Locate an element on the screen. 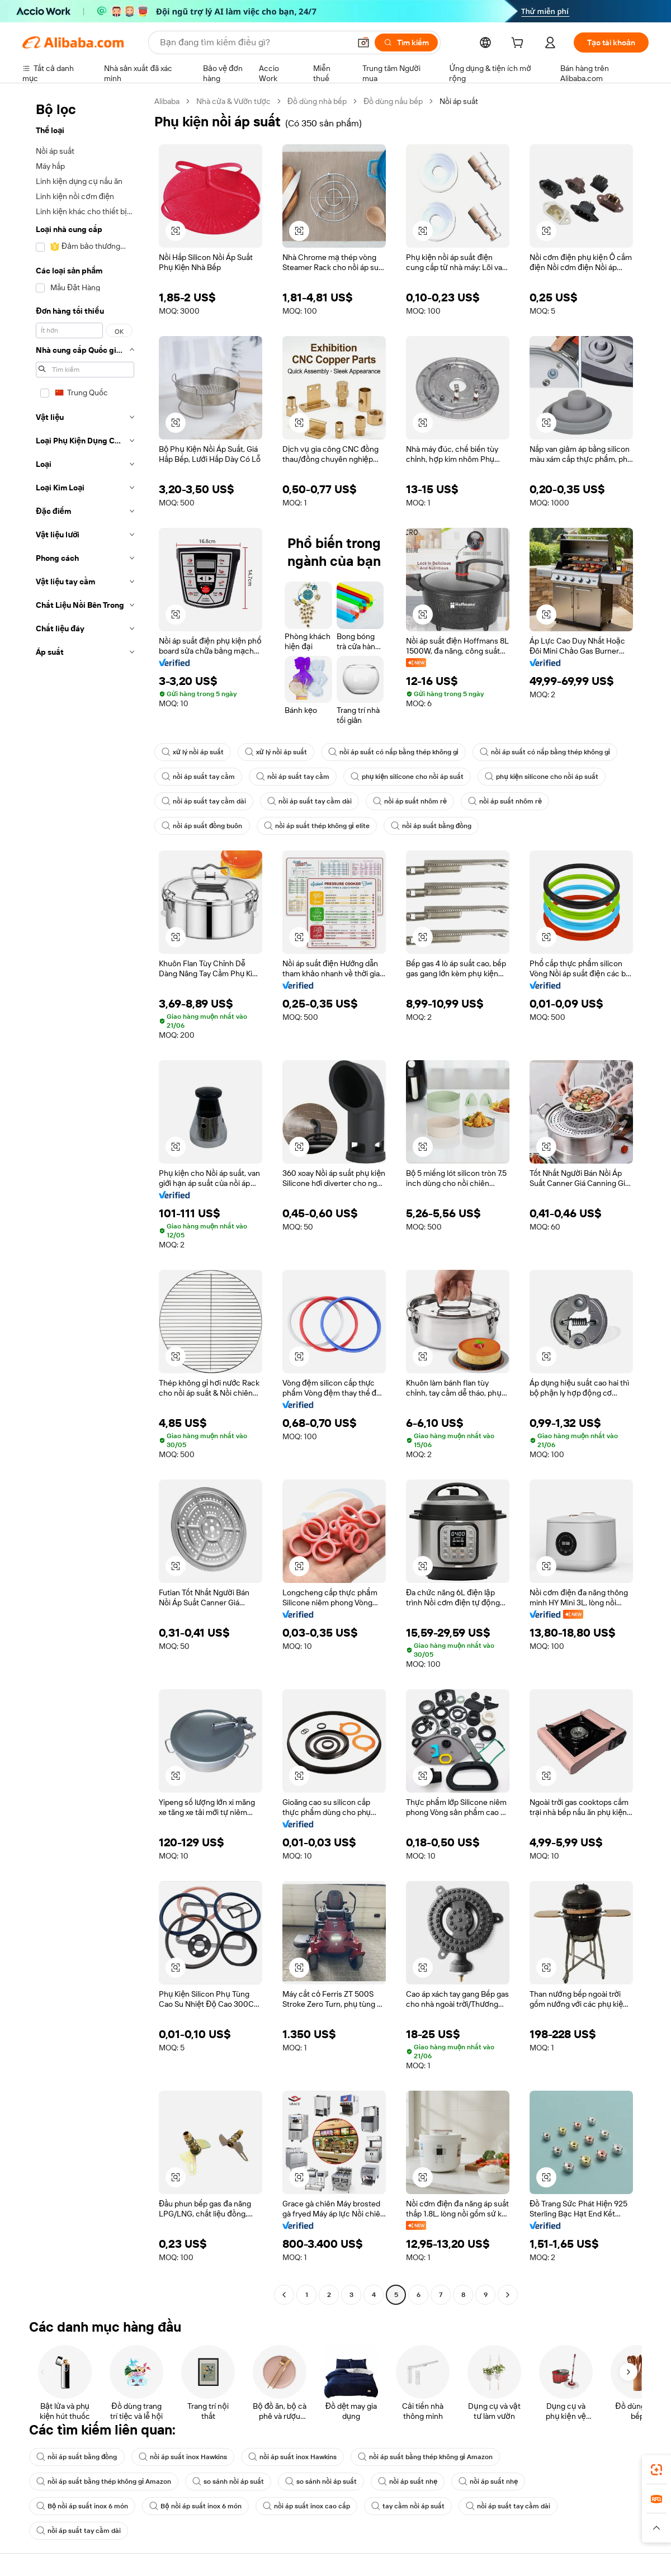 The width and height of the screenshot is (671, 2576). xử lý nồi áp suất is located at coordinates (193, 752).